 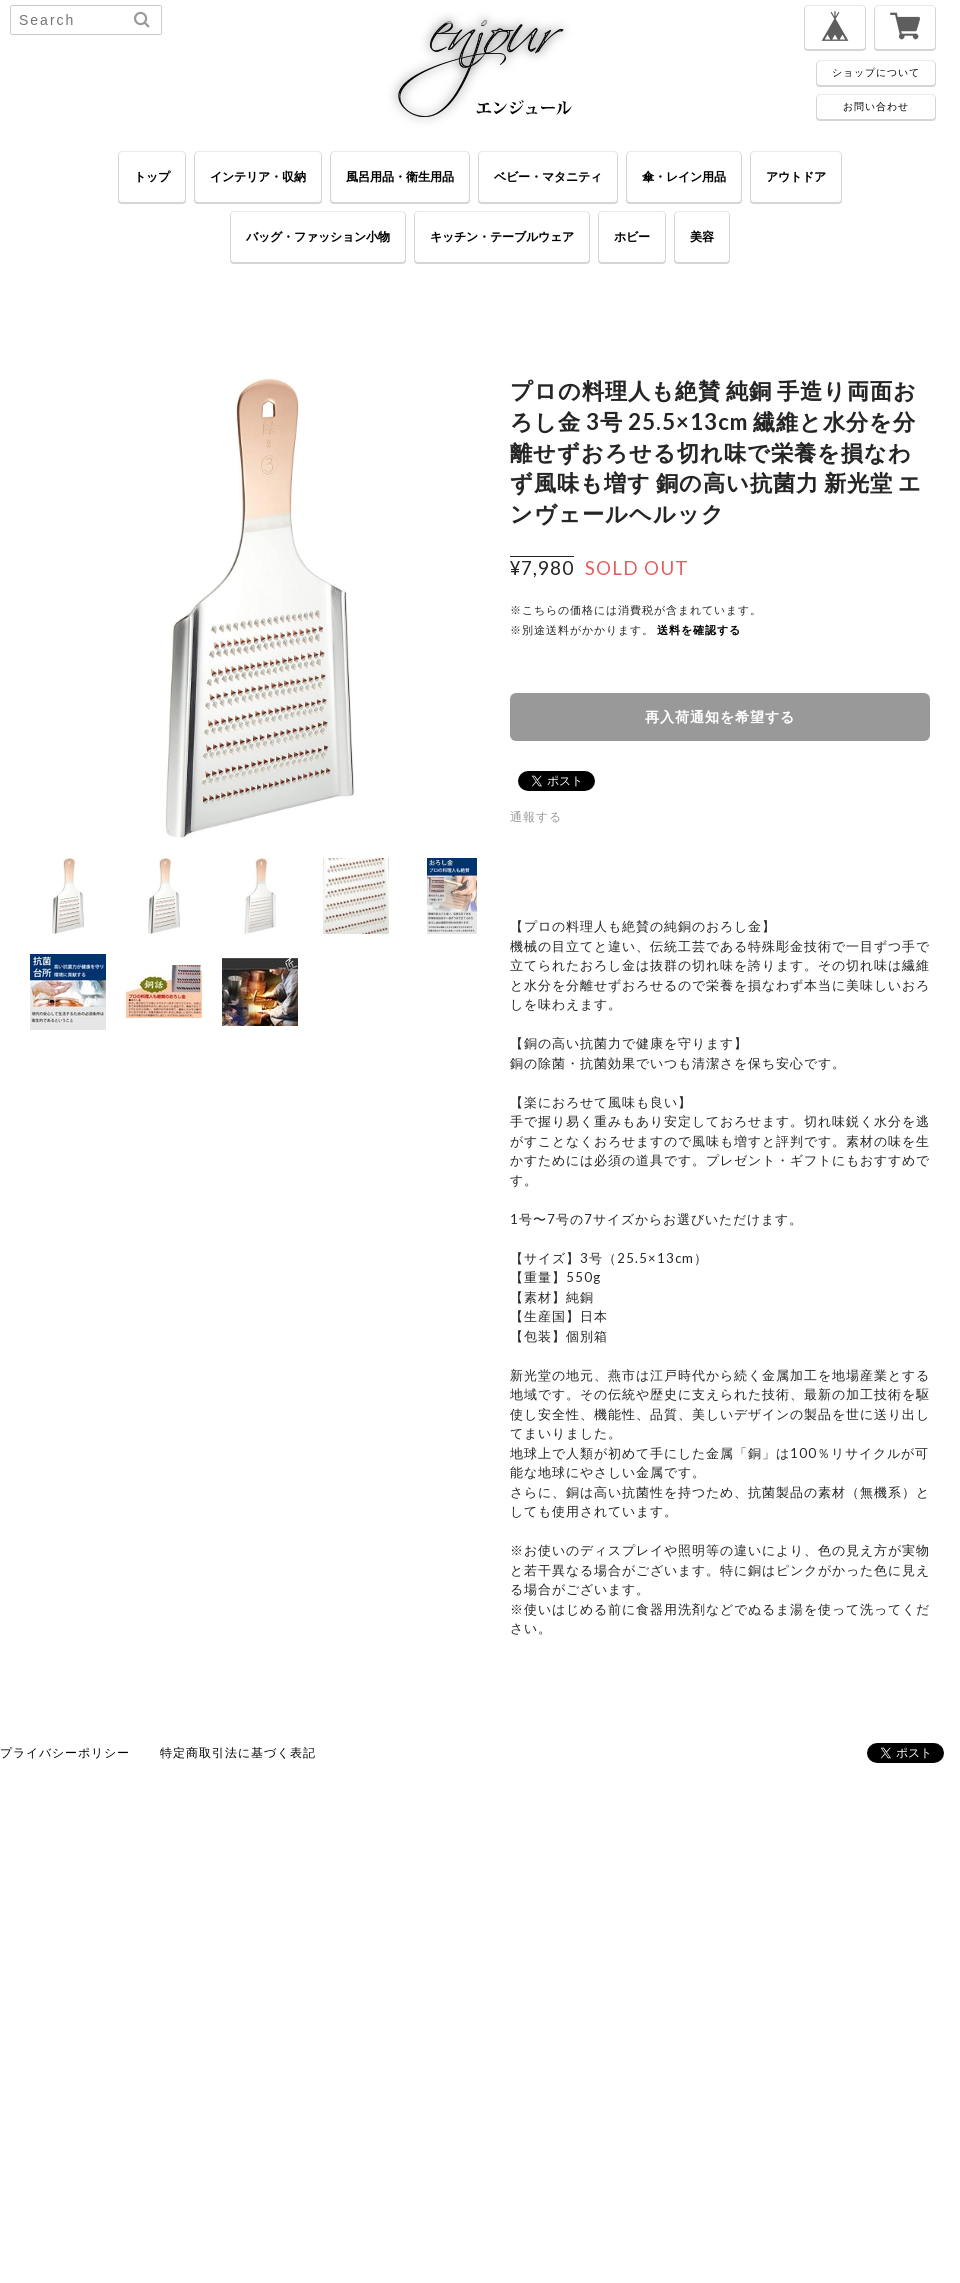 I want to click on ショップについて, so click(x=876, y=72).